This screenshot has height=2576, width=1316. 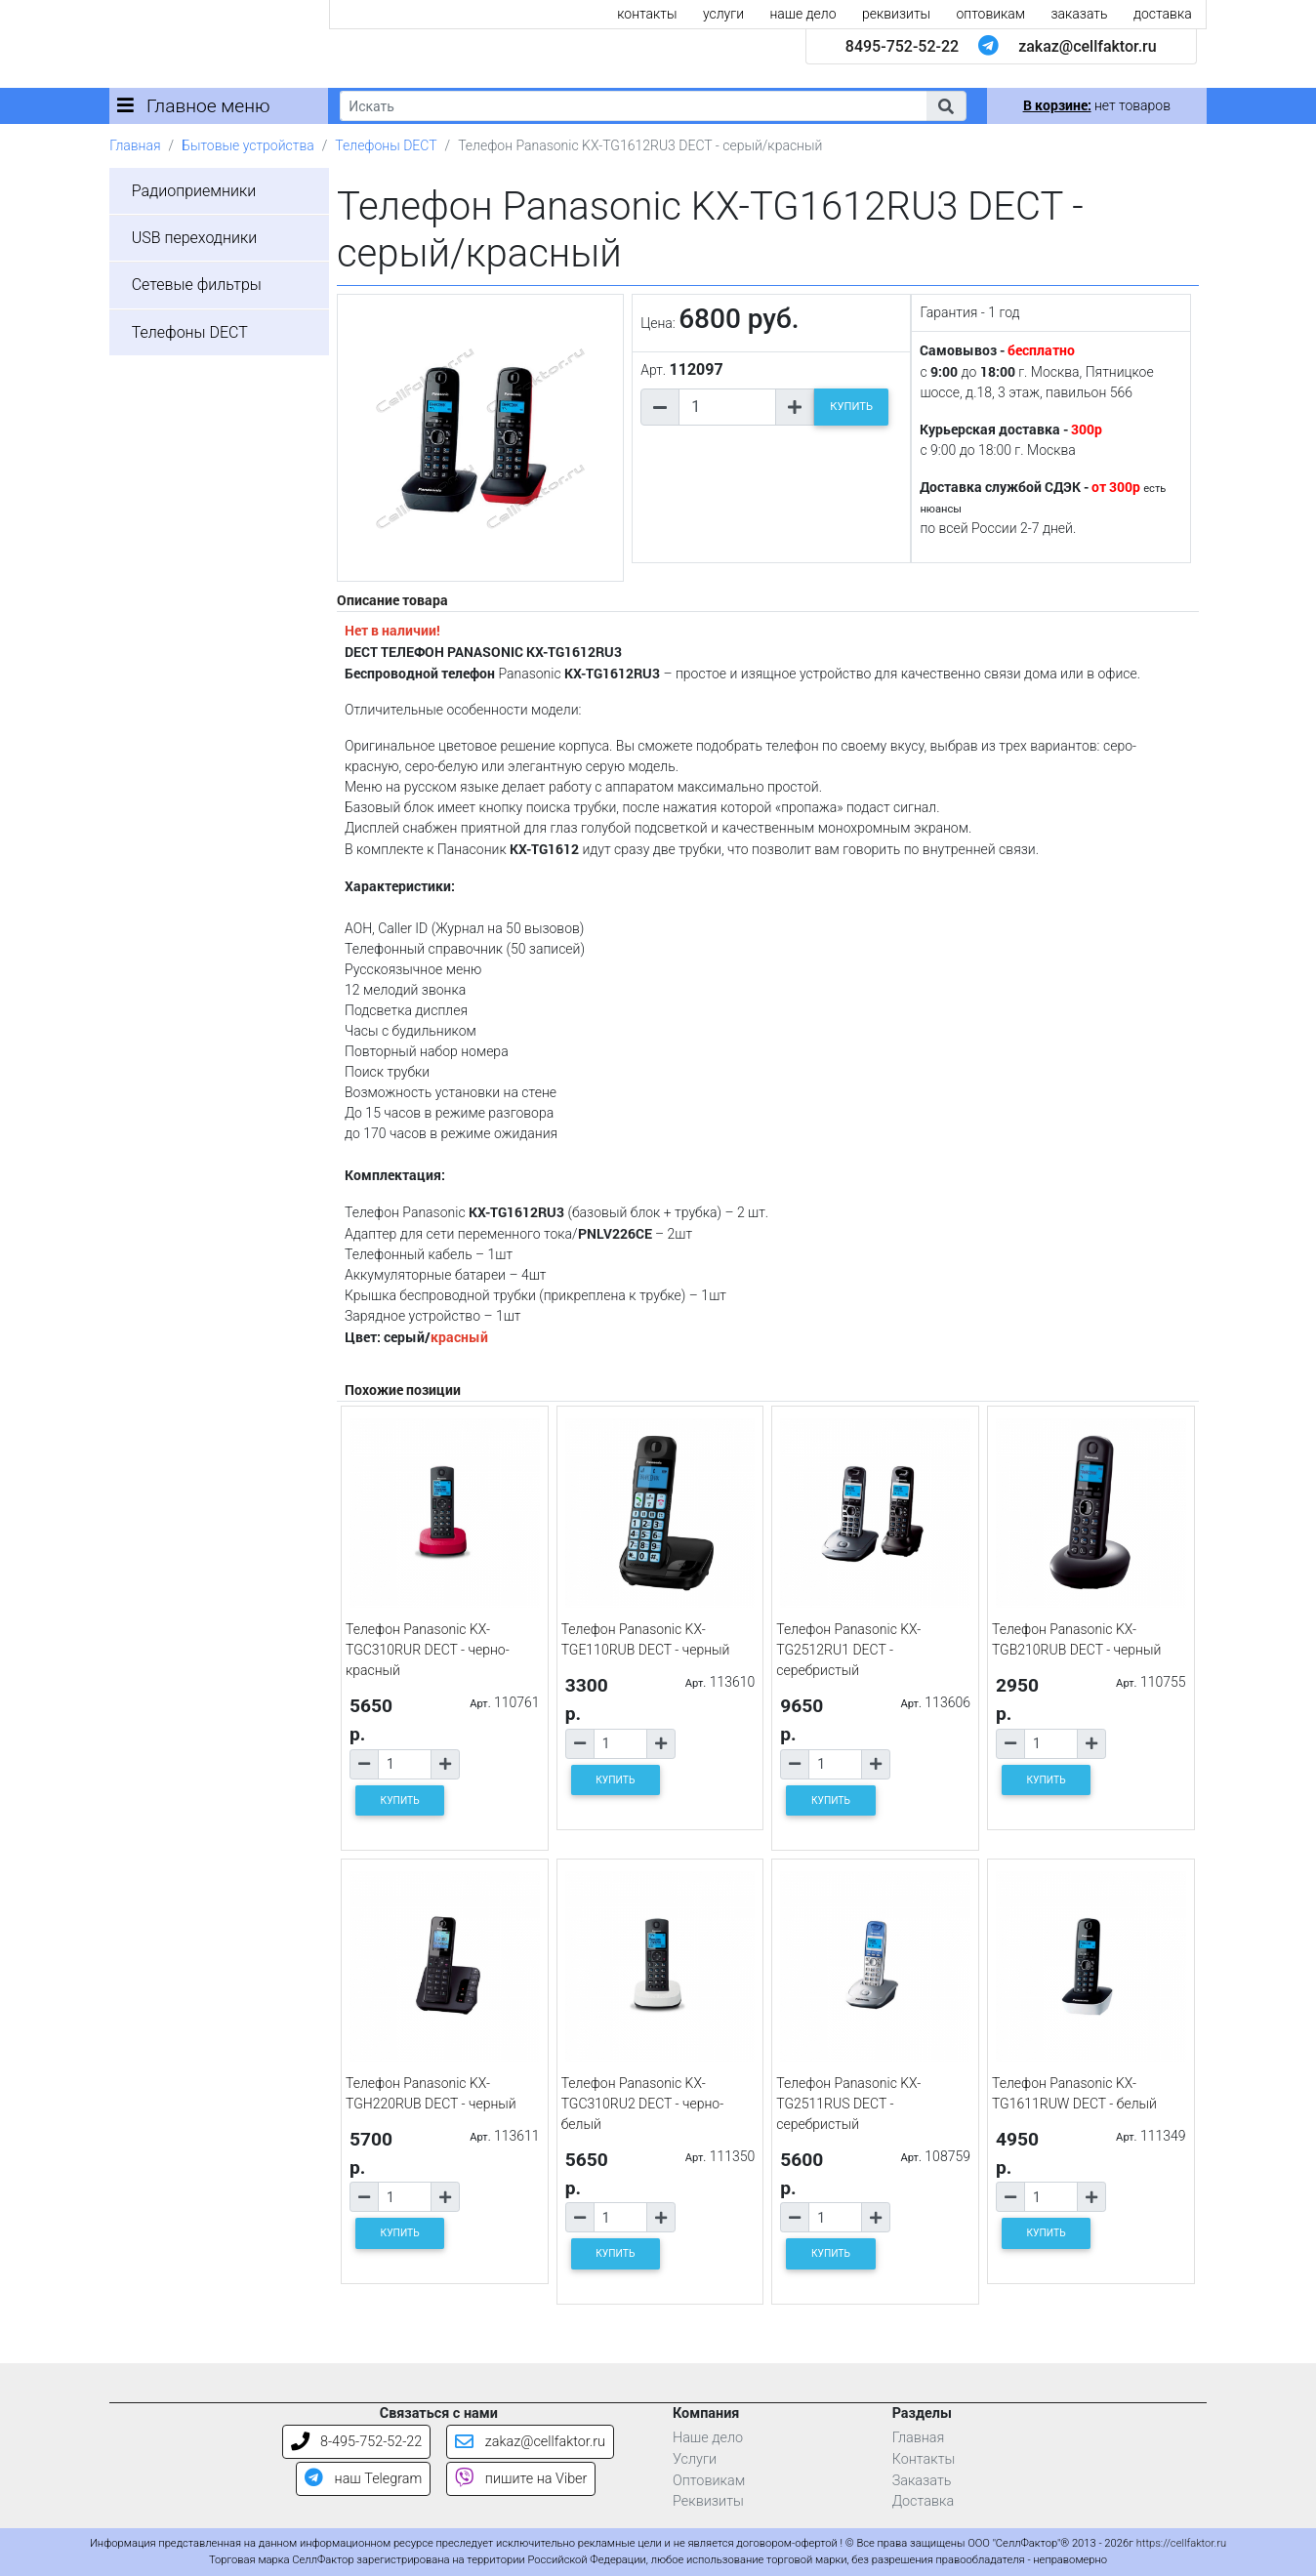 What do you see at coordinates (902, 46) in the screenshot?
I see `8495-752-52-22` at bounding box center [902, 46].